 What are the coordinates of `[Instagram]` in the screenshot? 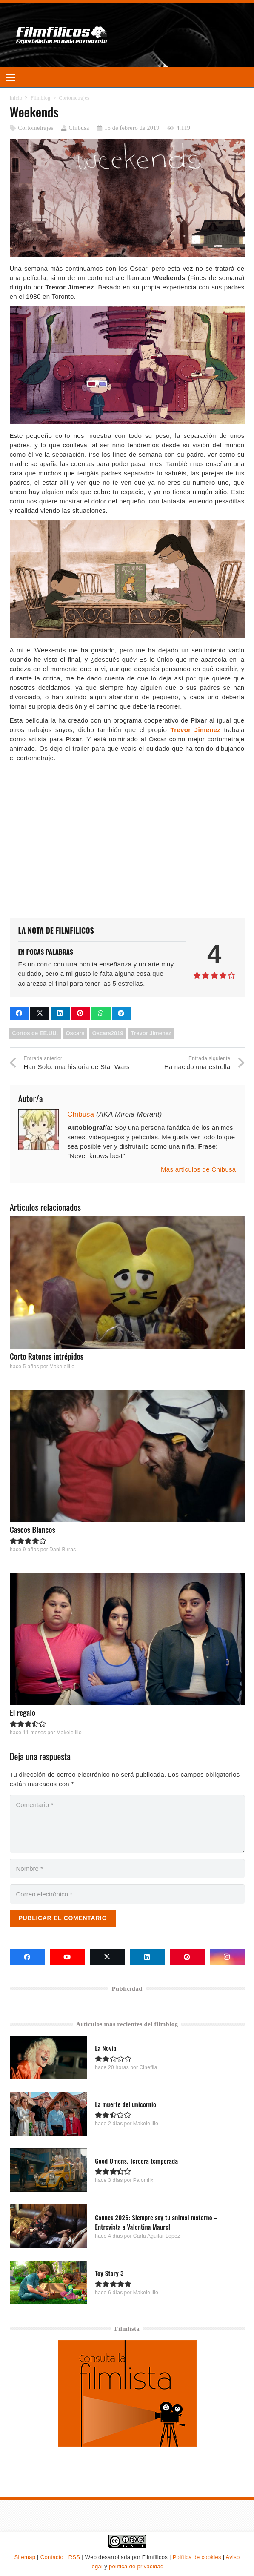 It's located at (227, 1957).